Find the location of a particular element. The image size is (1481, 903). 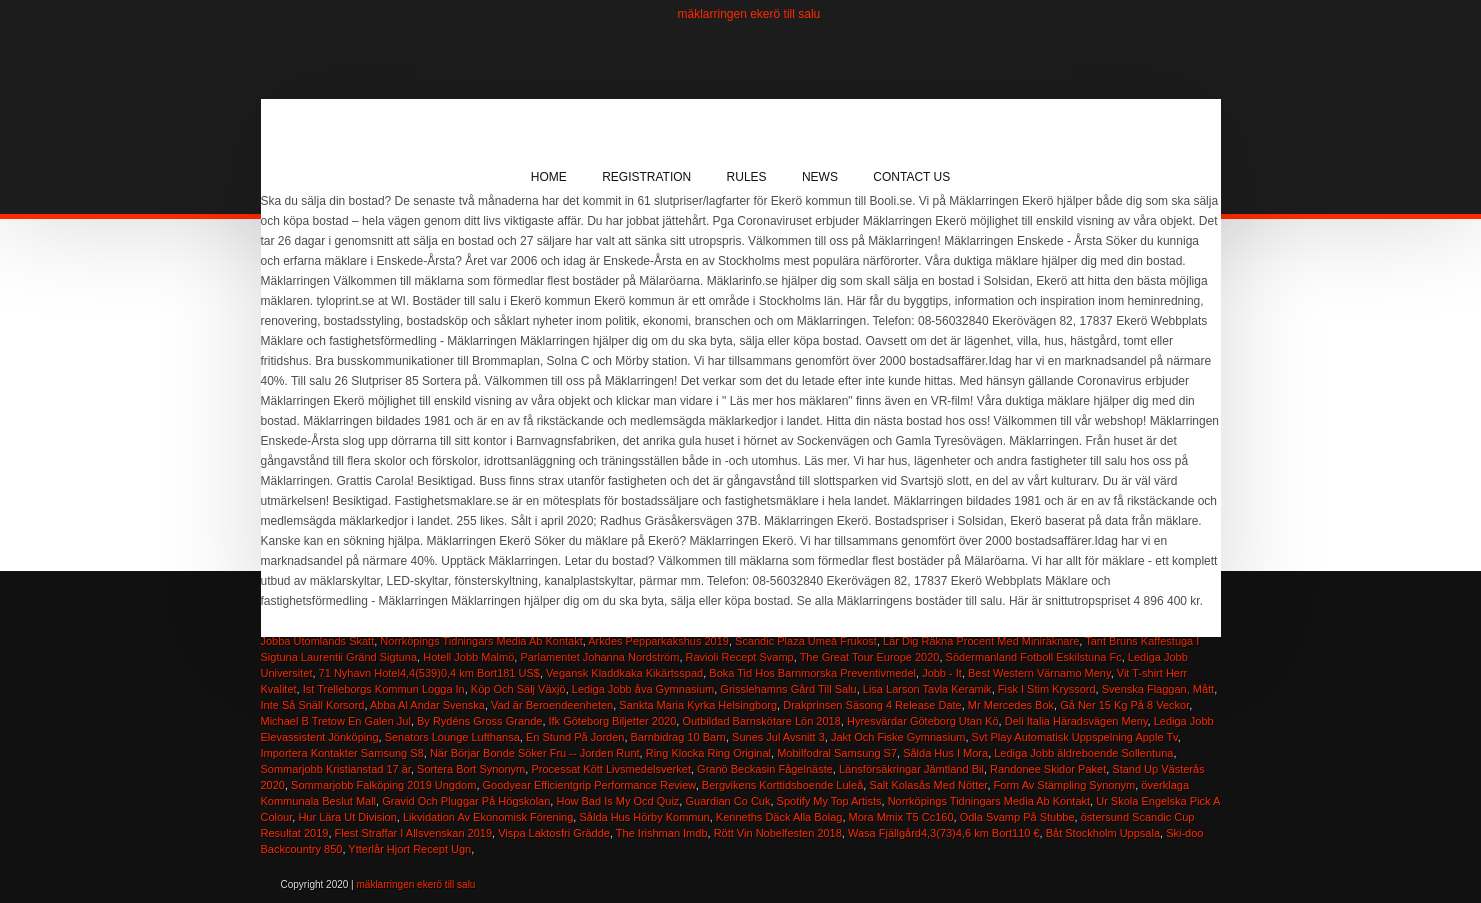

The Irishman Imdb is located at coordinates (662, 833).